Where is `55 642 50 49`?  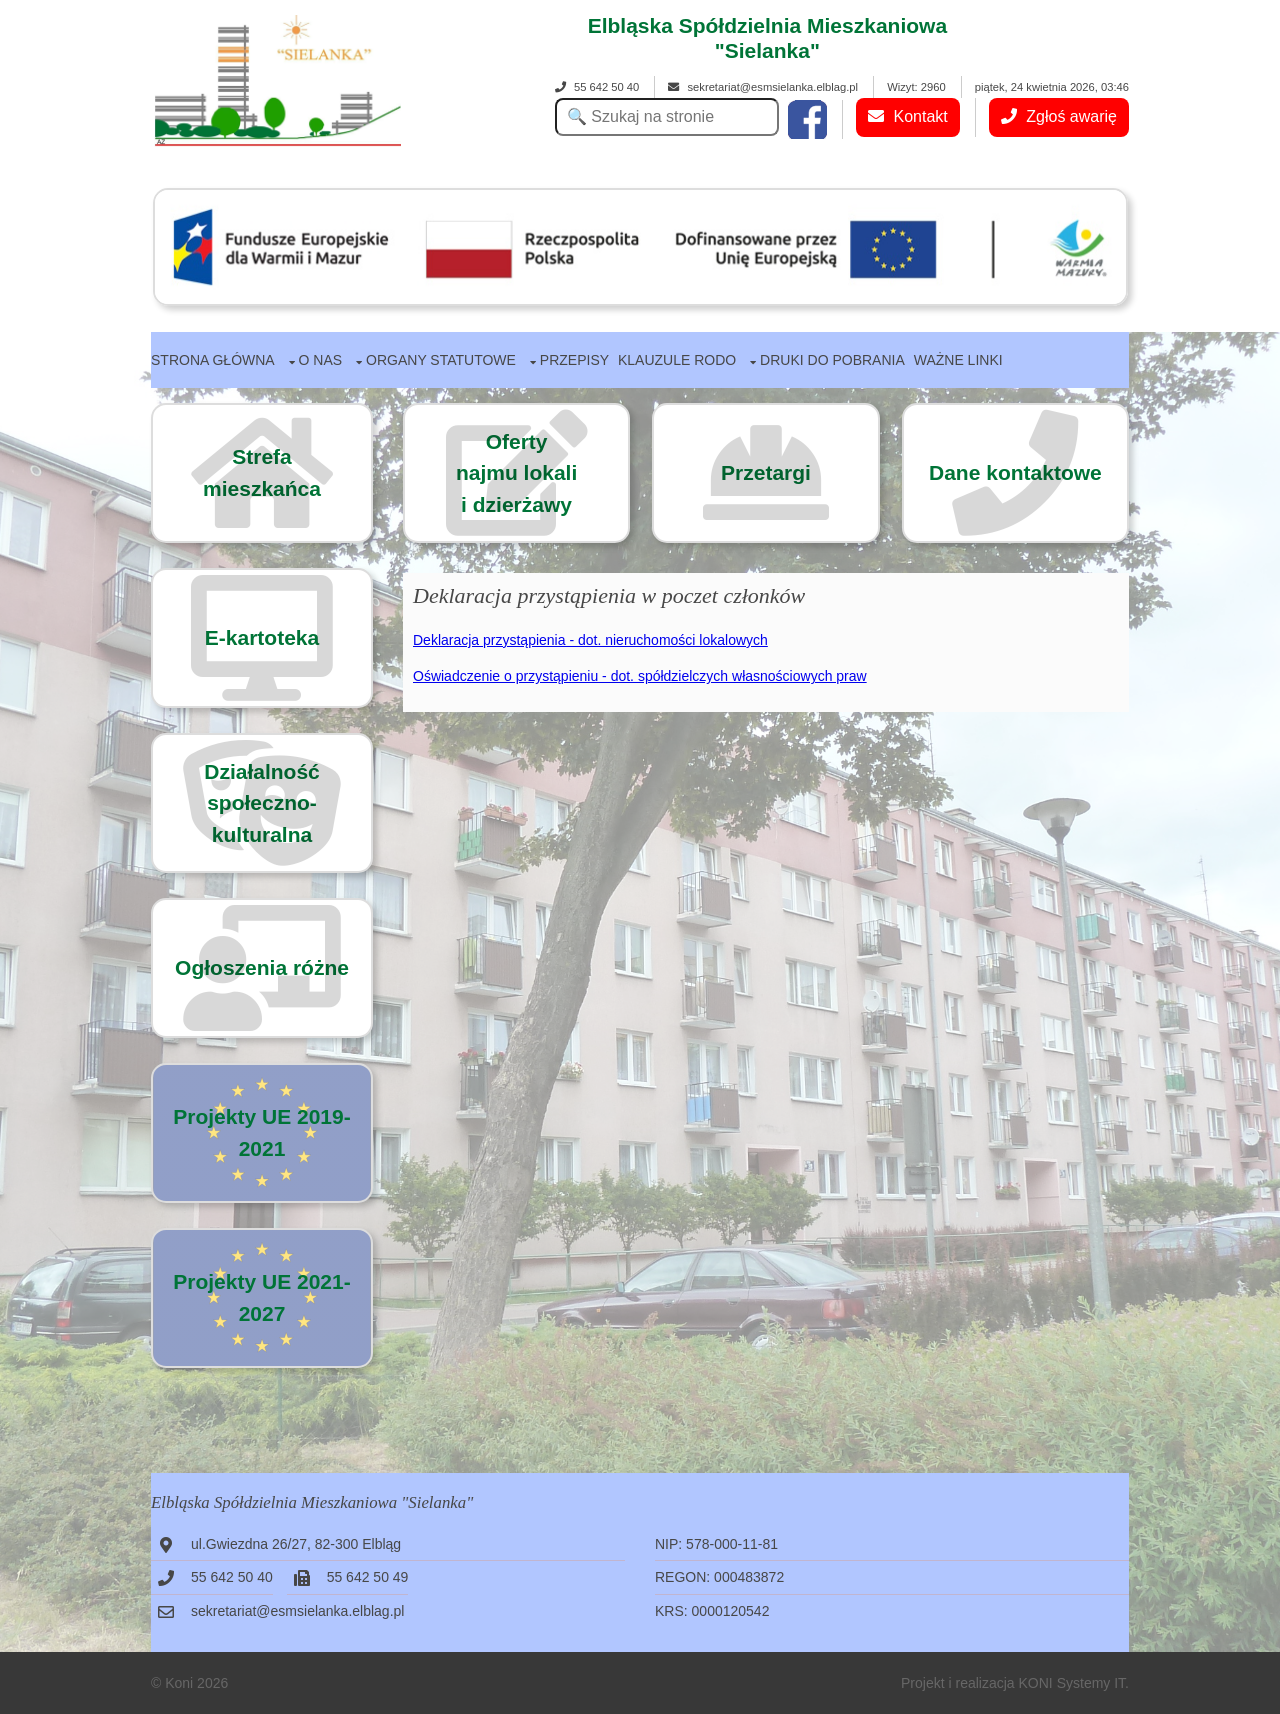 55 642 50 49 is located at coordinates (368, 1577).